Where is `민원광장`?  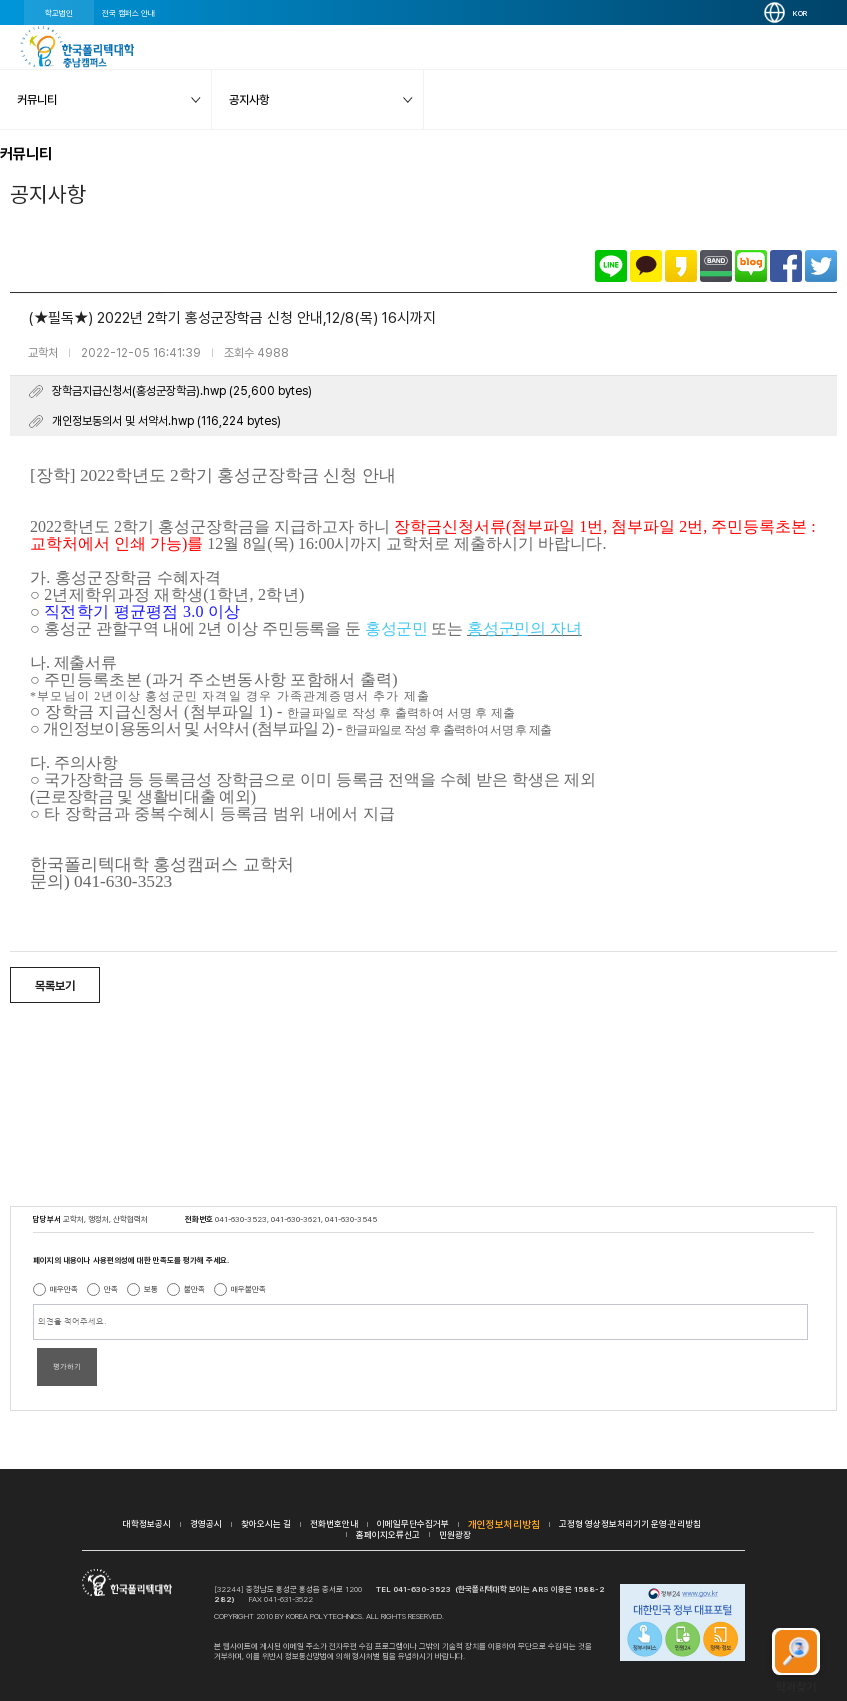 민원광장 is located at coordinates (455, 1534).